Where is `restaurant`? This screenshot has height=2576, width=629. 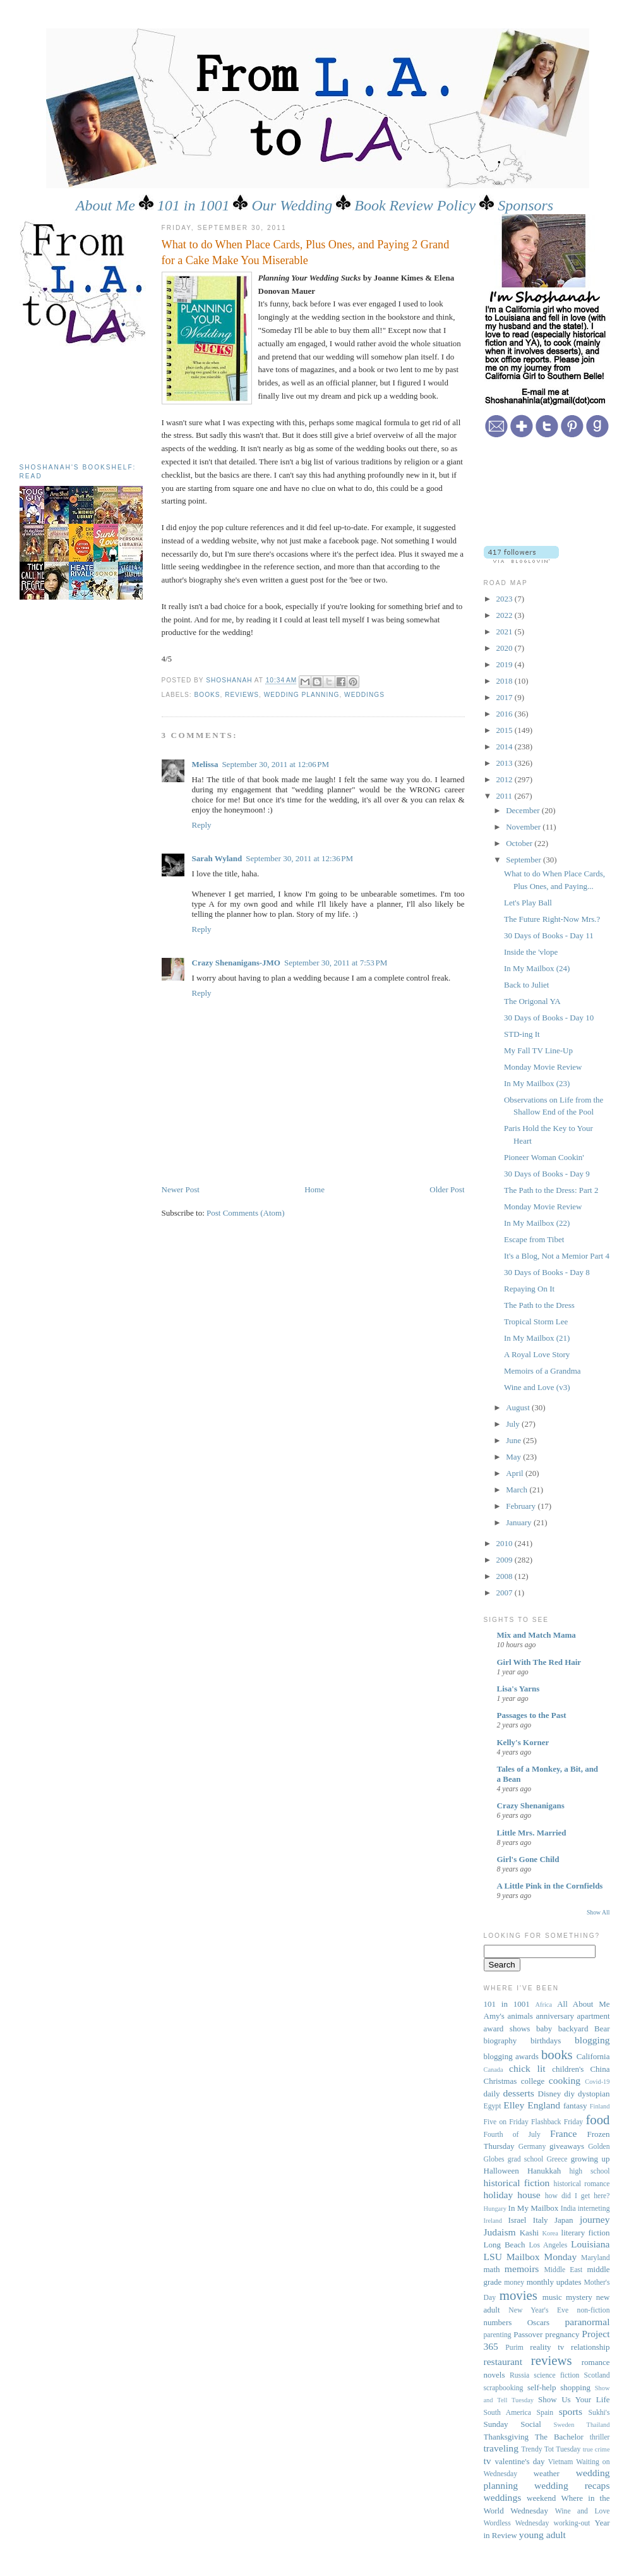 restaurant is located at coordinates (503, 2361).